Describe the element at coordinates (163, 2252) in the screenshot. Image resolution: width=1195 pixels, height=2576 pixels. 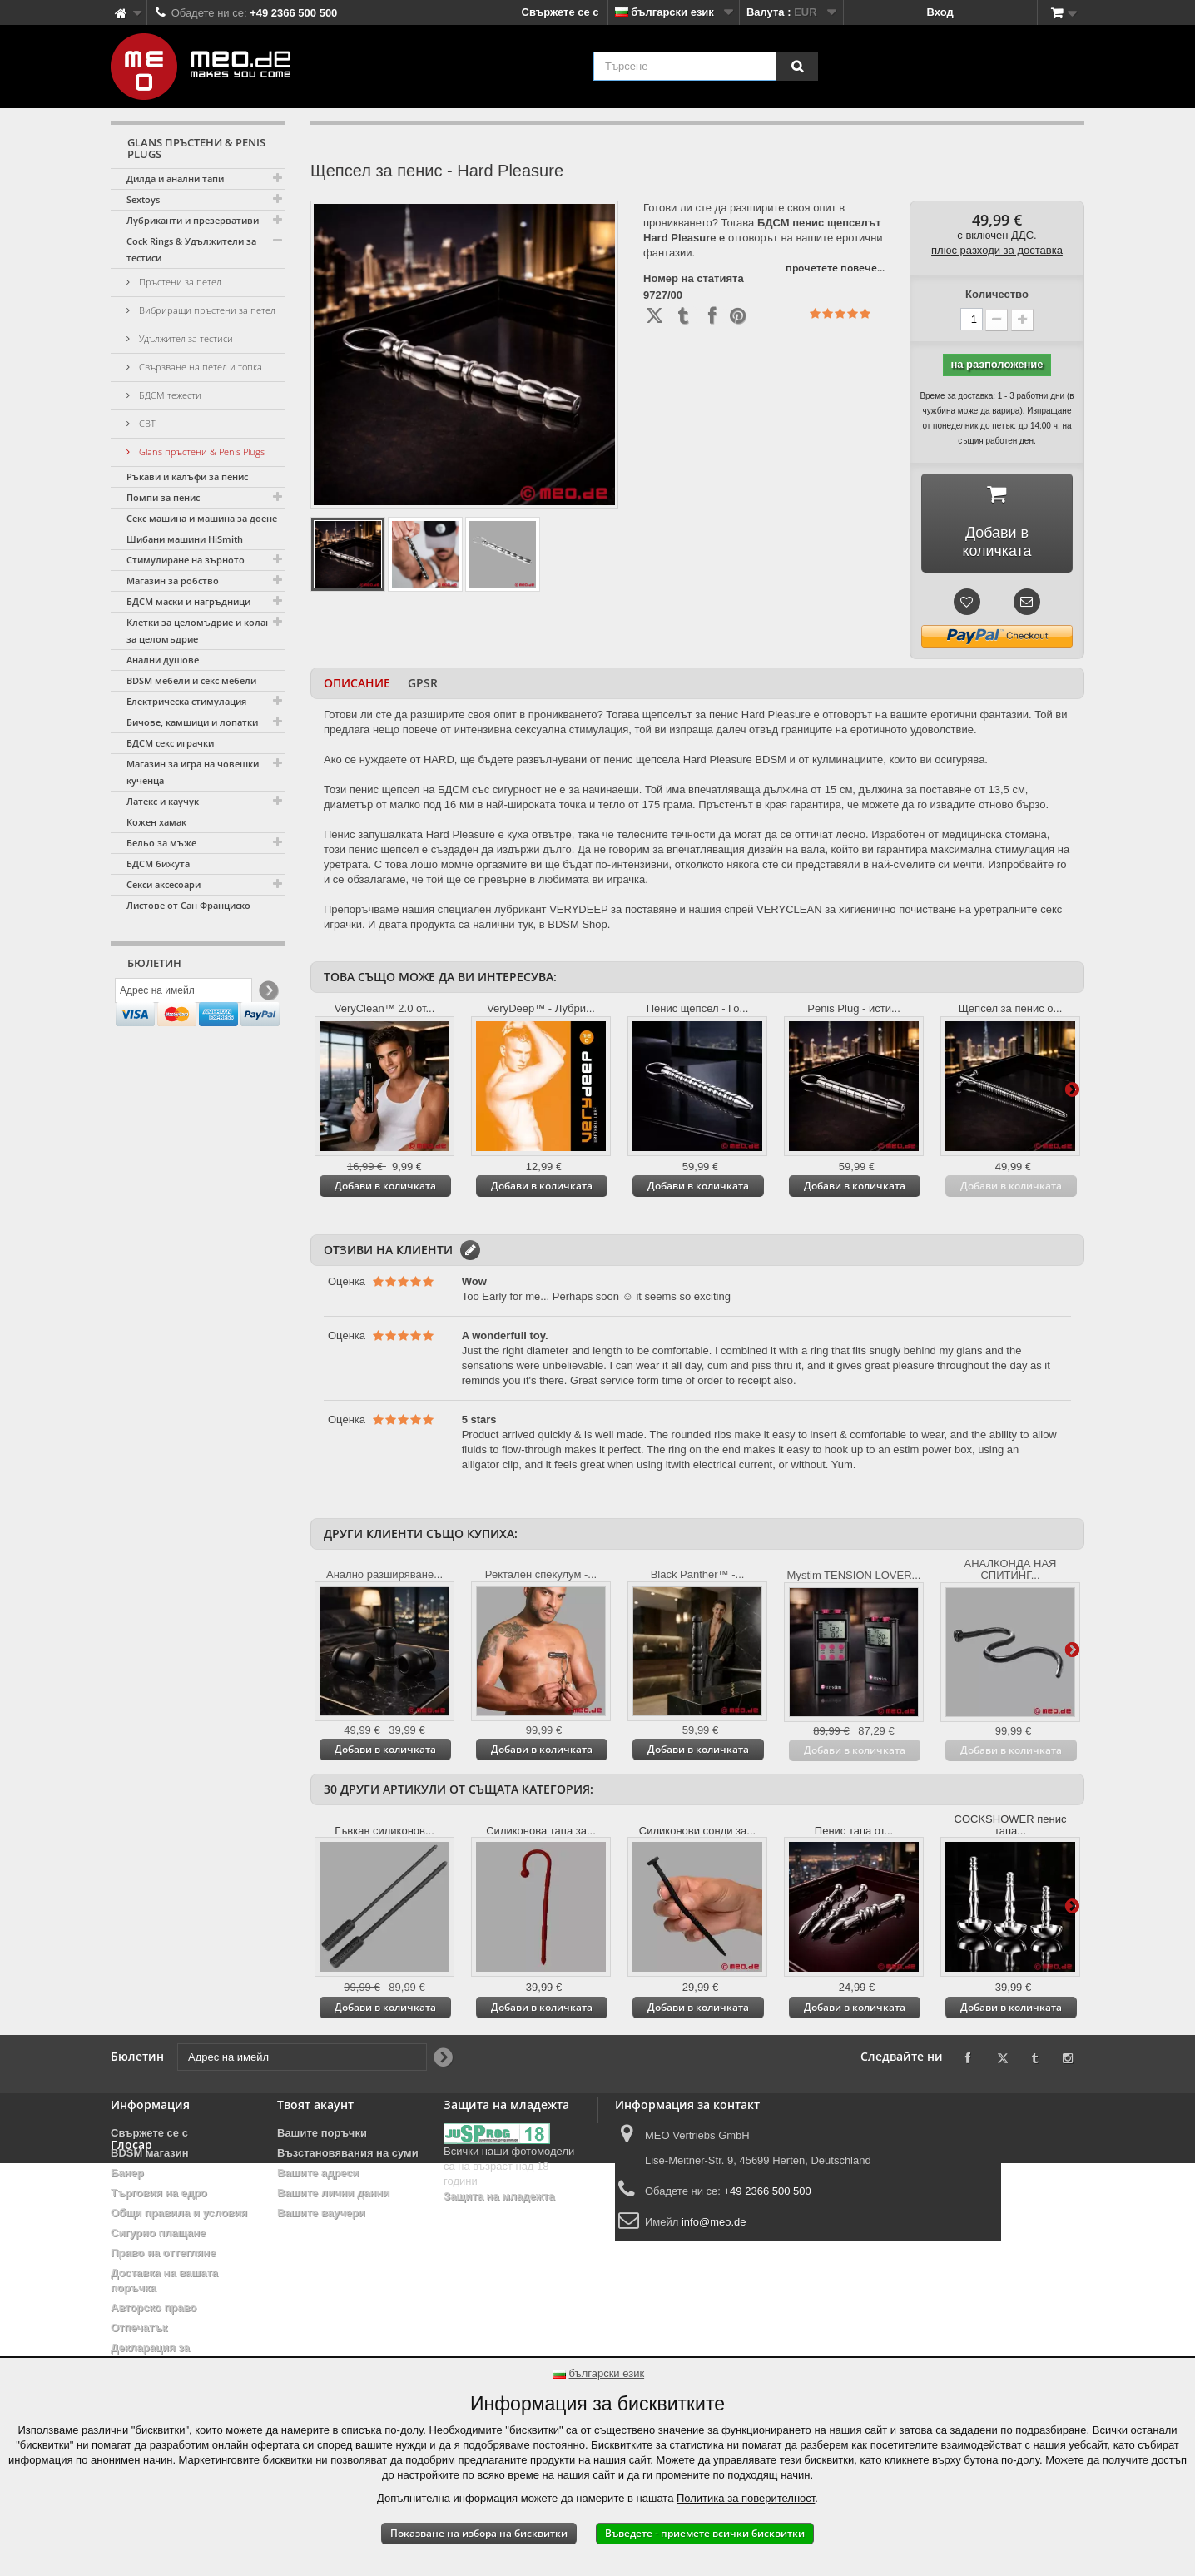
I see `Право на оттегляне` at that location.